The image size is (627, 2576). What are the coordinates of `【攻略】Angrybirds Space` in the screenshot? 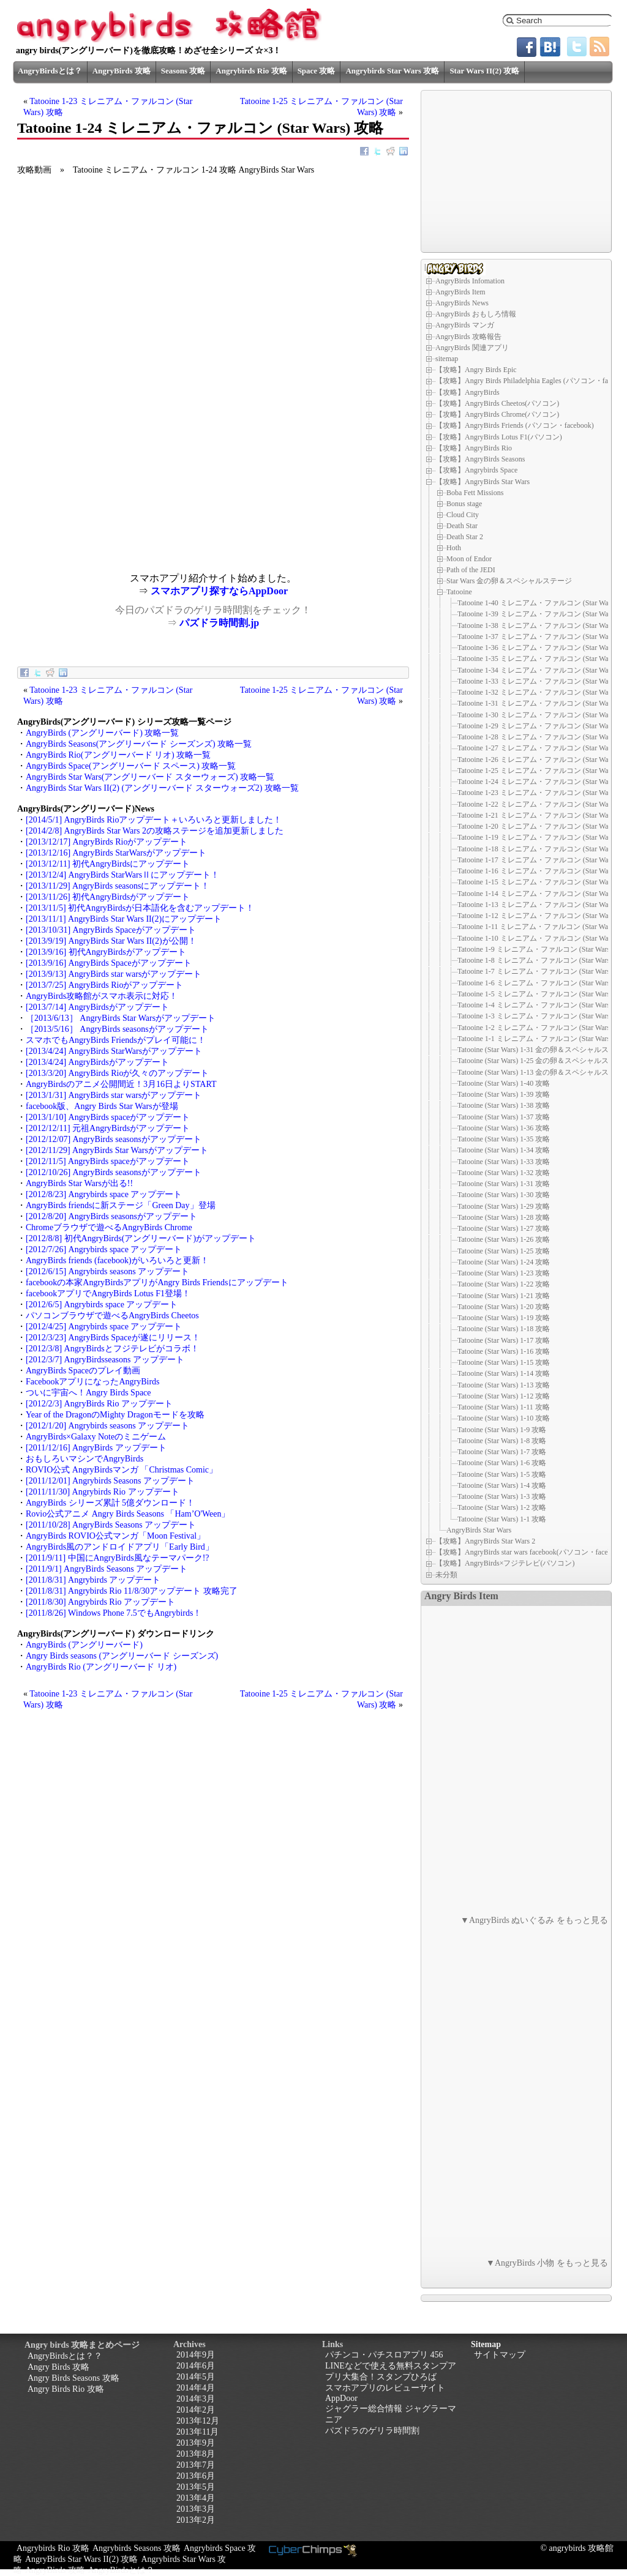 It's located at (476, 470).